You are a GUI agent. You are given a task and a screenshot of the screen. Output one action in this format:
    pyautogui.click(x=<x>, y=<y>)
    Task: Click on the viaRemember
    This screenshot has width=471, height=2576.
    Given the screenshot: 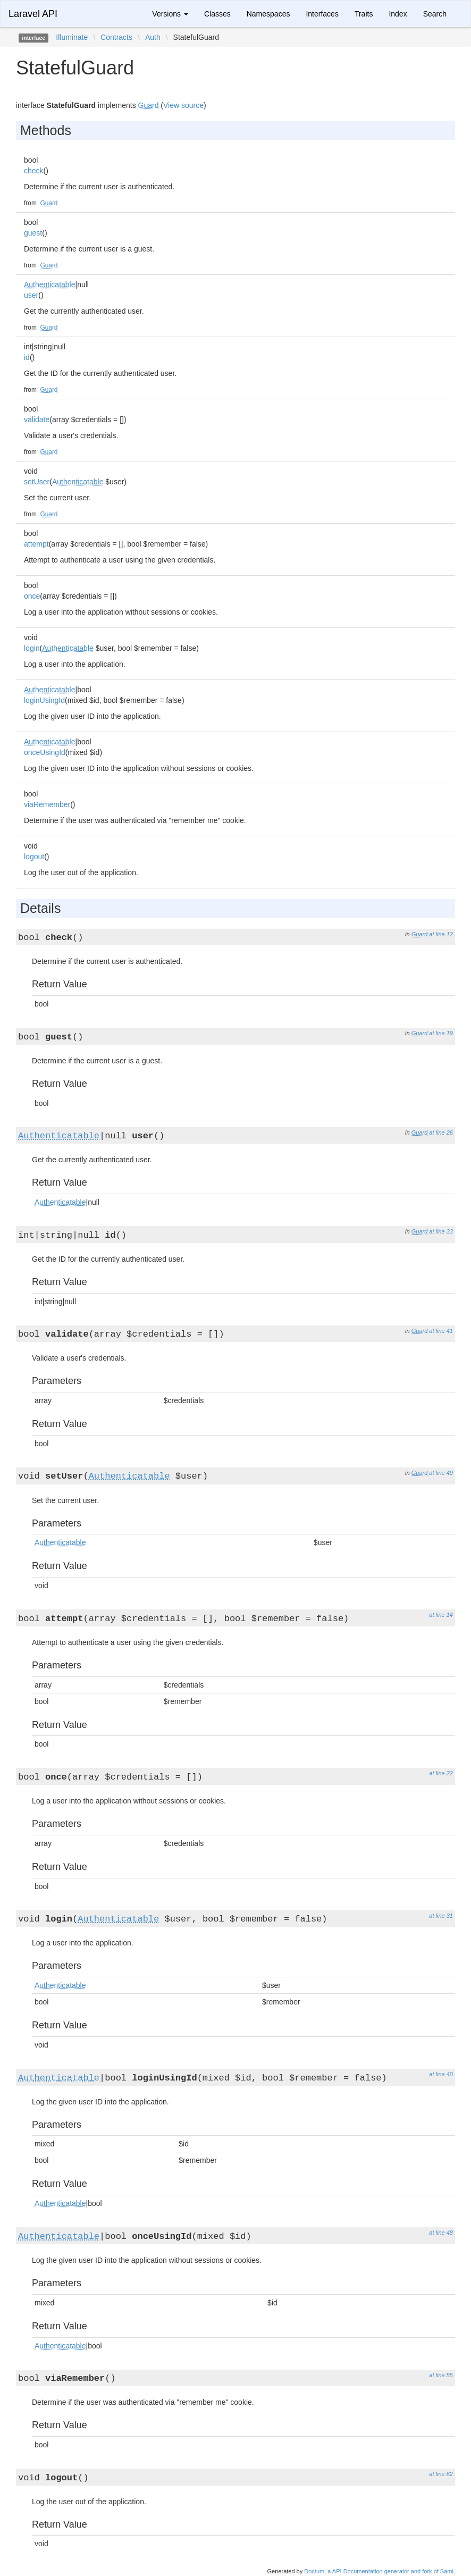 What is the action you would take?
    pyautogui.click(x=47, y=804)
    